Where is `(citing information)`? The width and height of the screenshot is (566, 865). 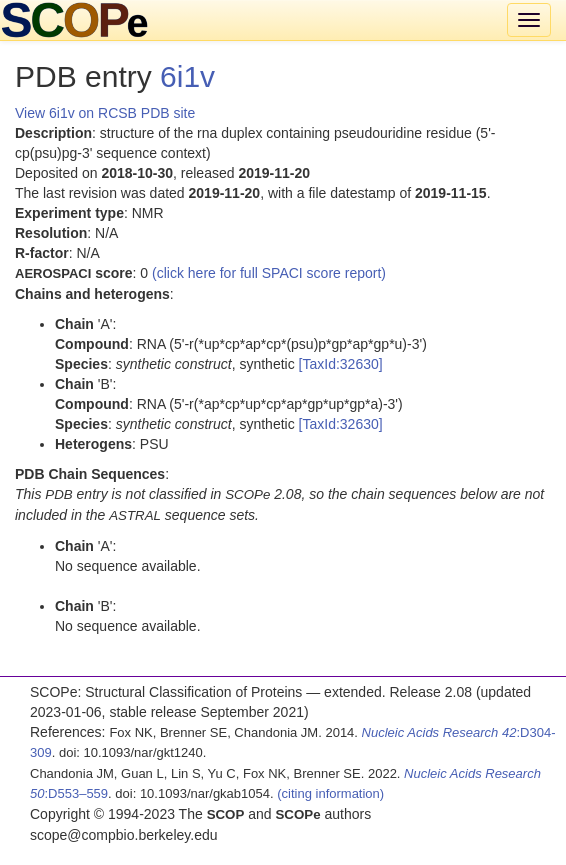
(citing information) is located at coordinates (330, 793).